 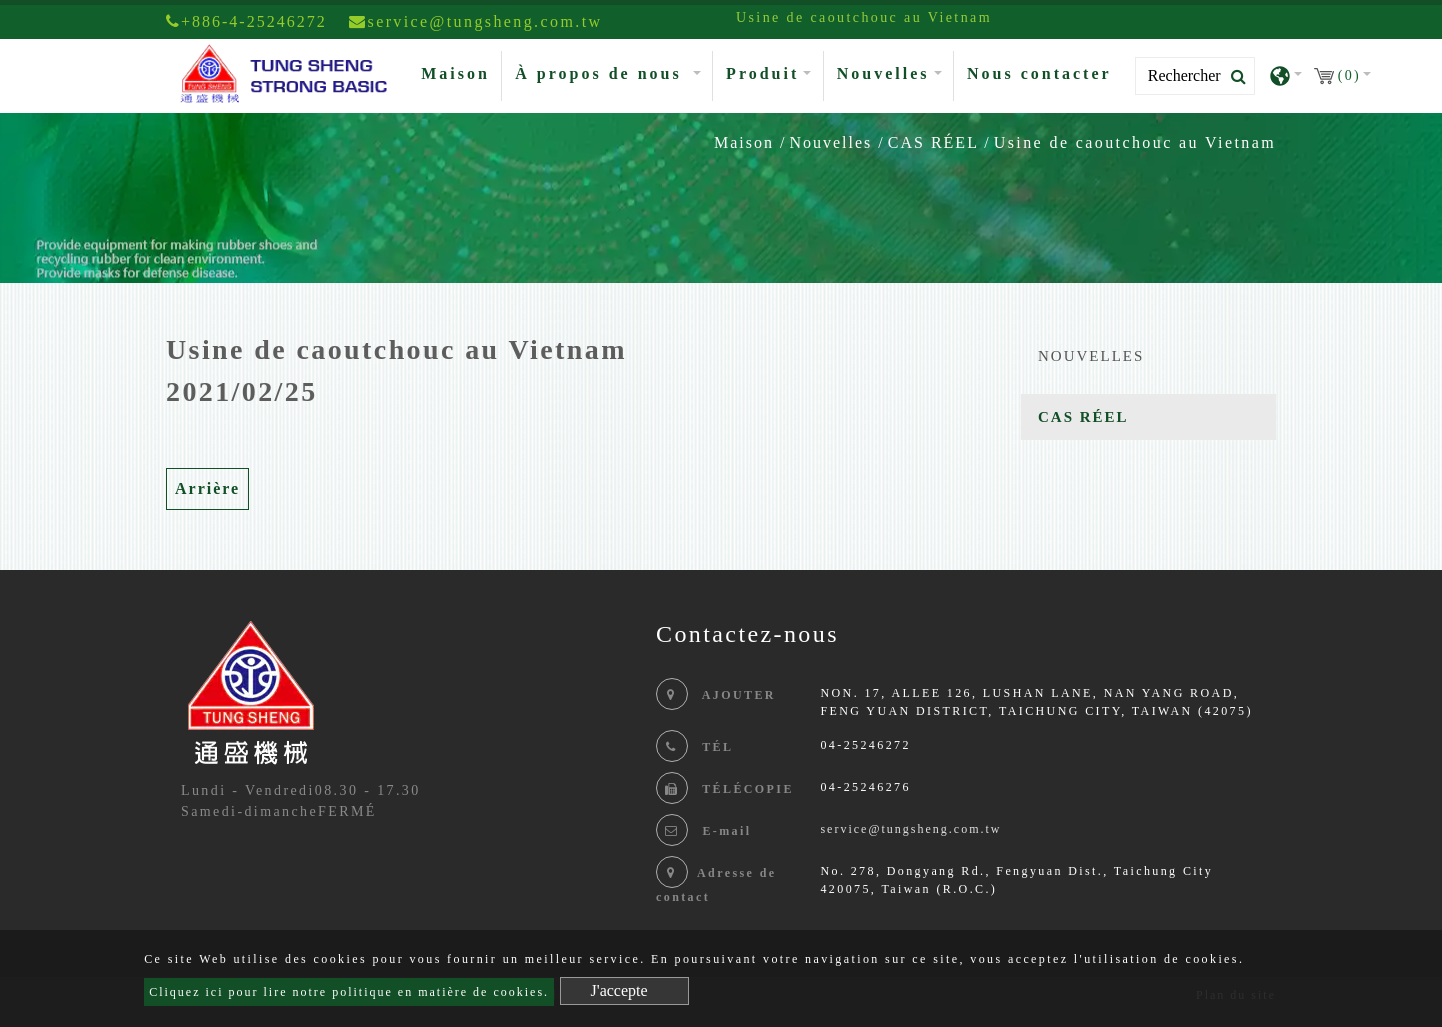 What do you see at coordinates (883, 73) in the screenshot?
I see `Nouvelles [button]` at bounding box center [883, 73].